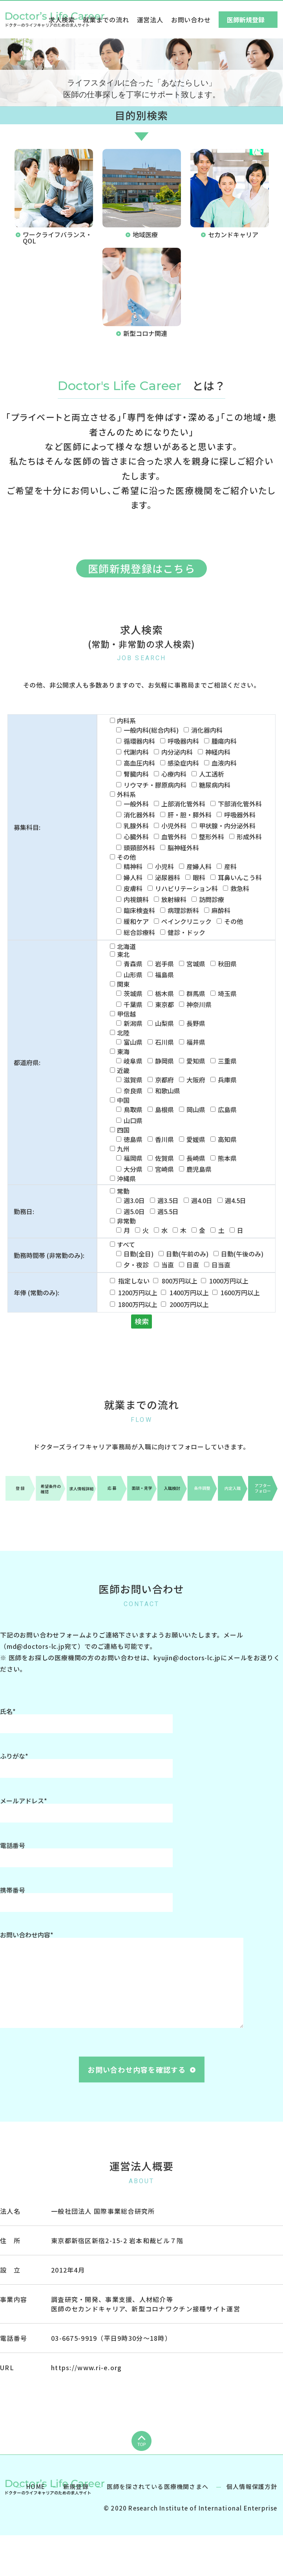  I want to click on 奈良県, so click(133, 1090).